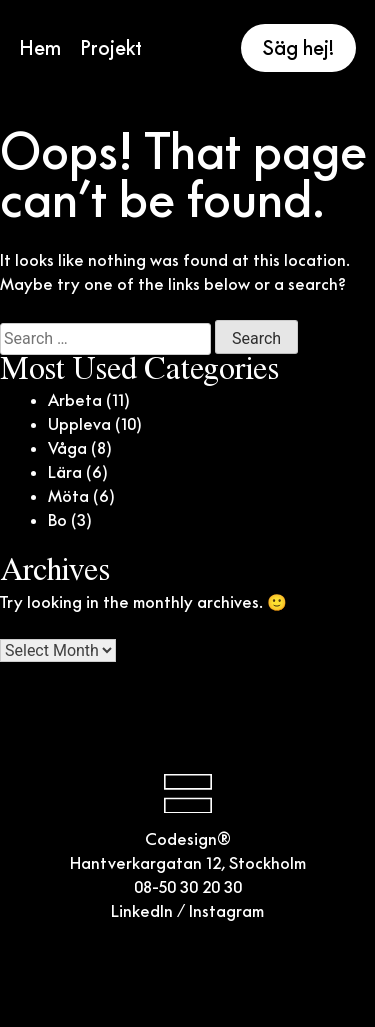 Image resolution: width=375 pixels, height=1027 pixels. I want to click on 08-50 30 20 30, so click(188, 887).